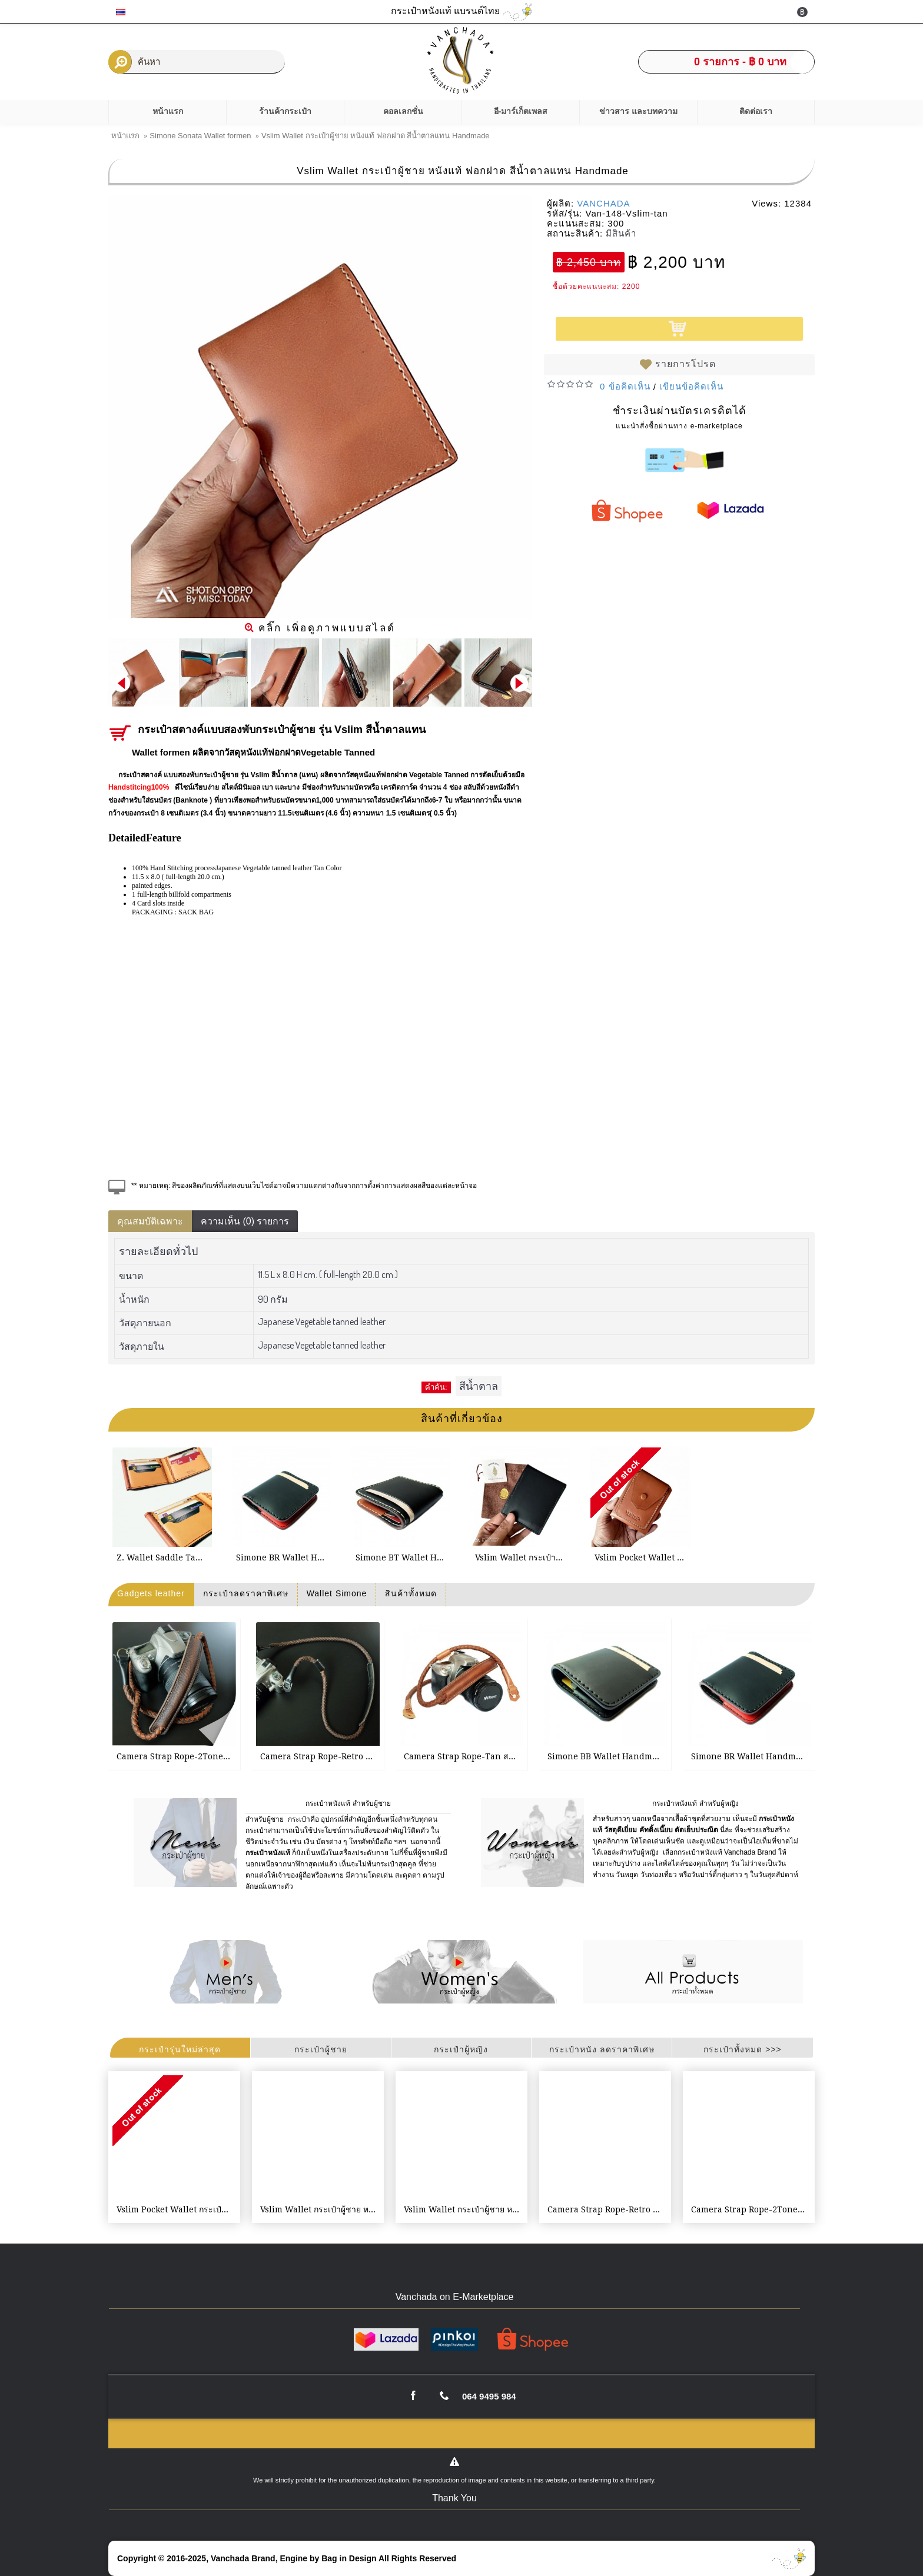  I want to click on ความเห็น (0) รายการ, so click(245, 1221).